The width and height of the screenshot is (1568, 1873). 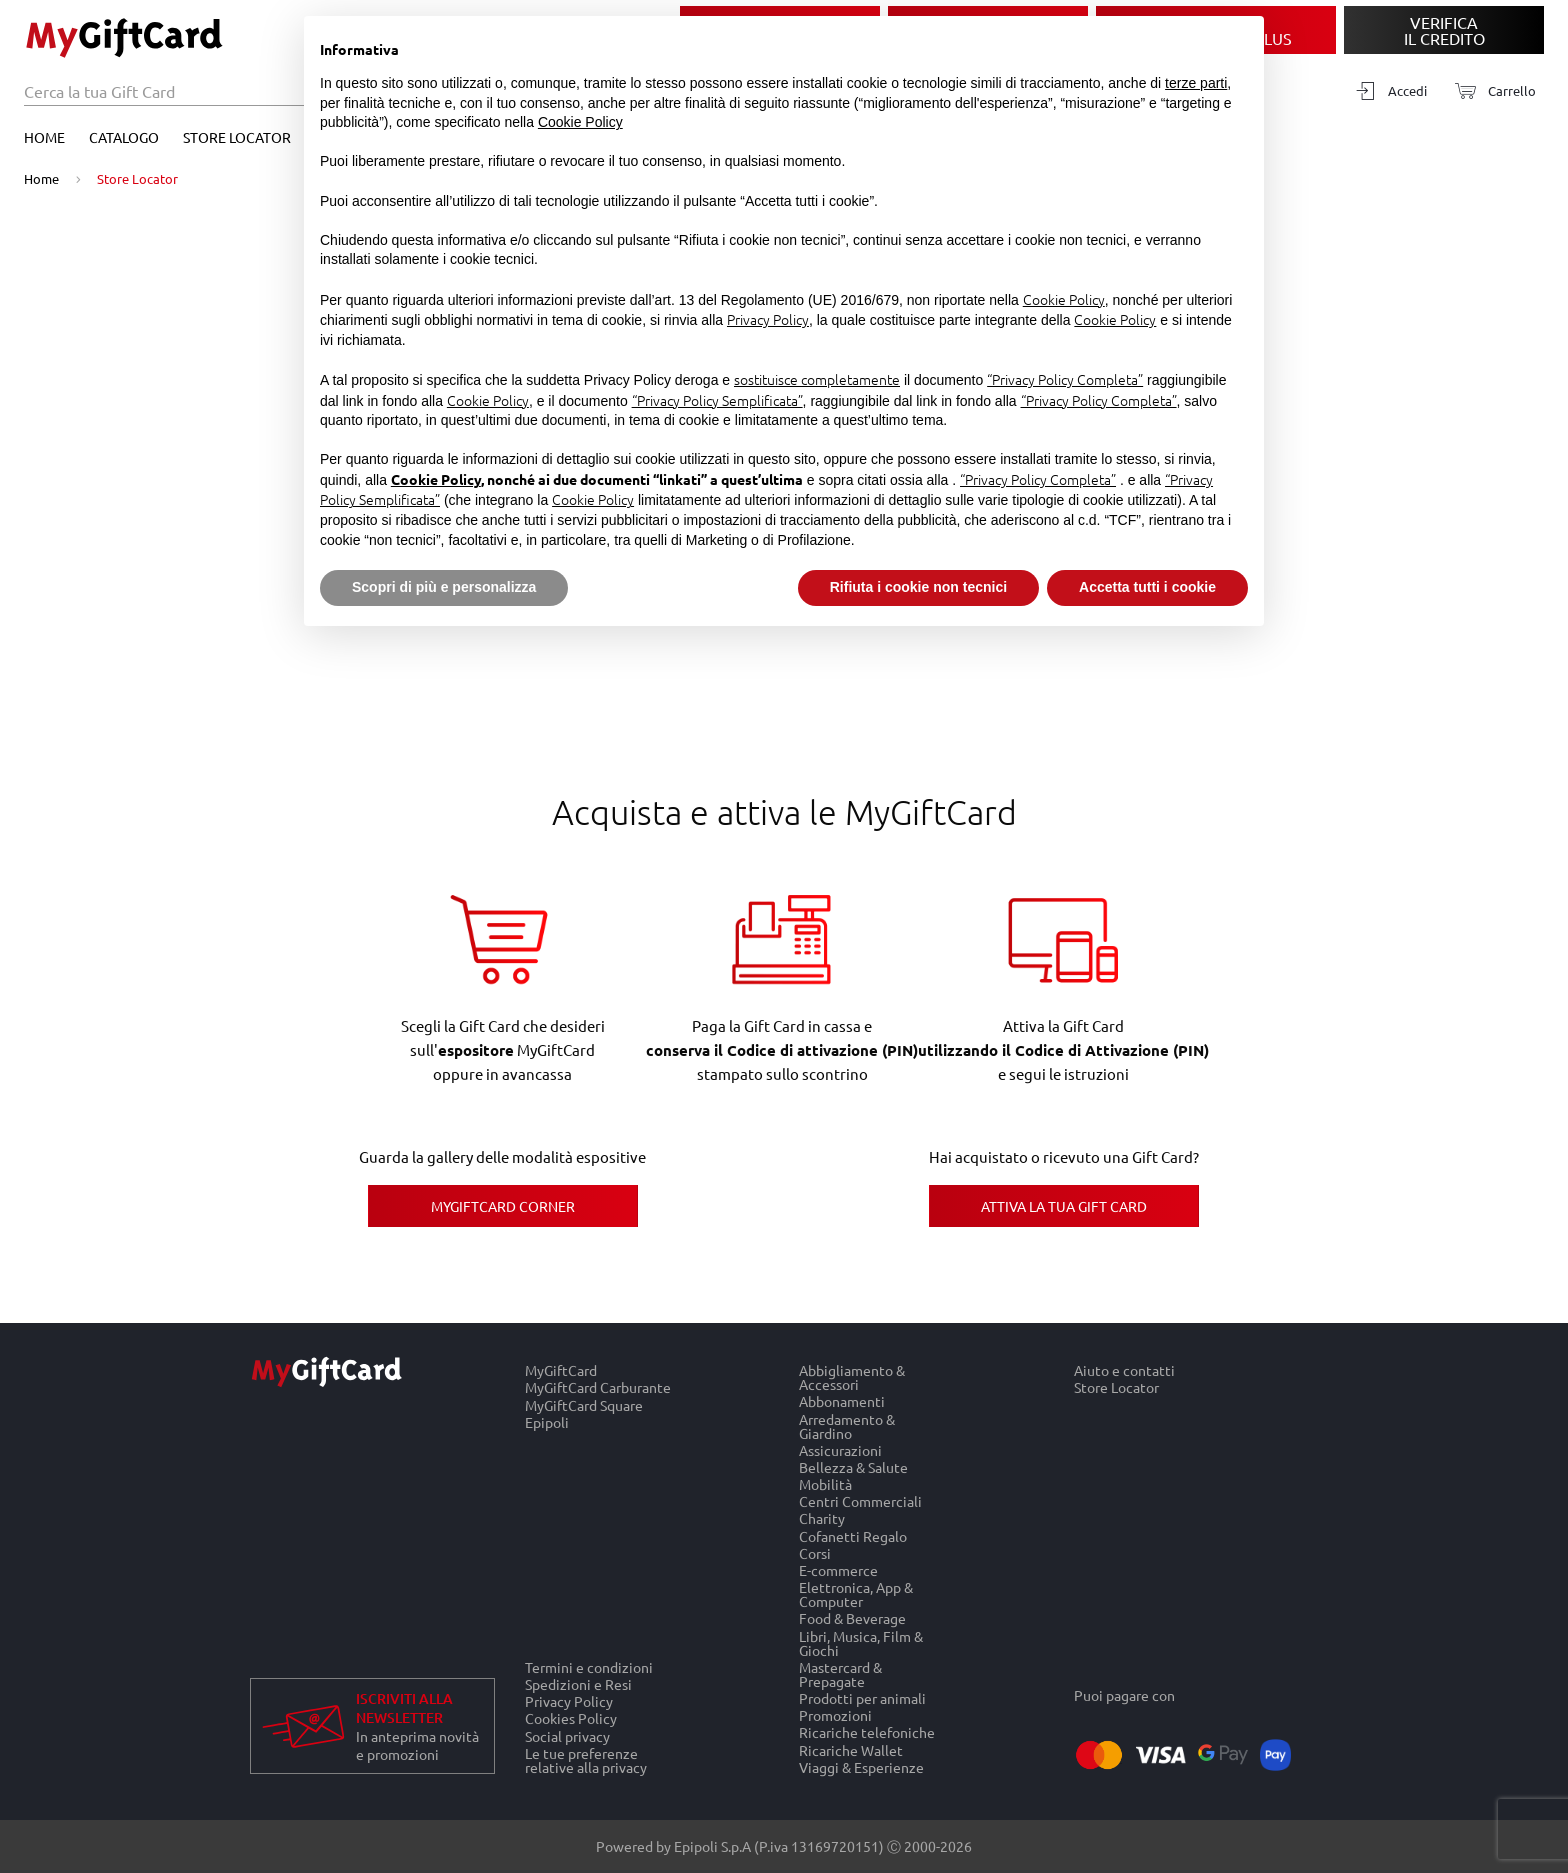 What do you see at coordinates (918, 587) in the screenshot?
I see `Rifiuta i cookie non tecnici [button]` at bounding box center [918, 587].